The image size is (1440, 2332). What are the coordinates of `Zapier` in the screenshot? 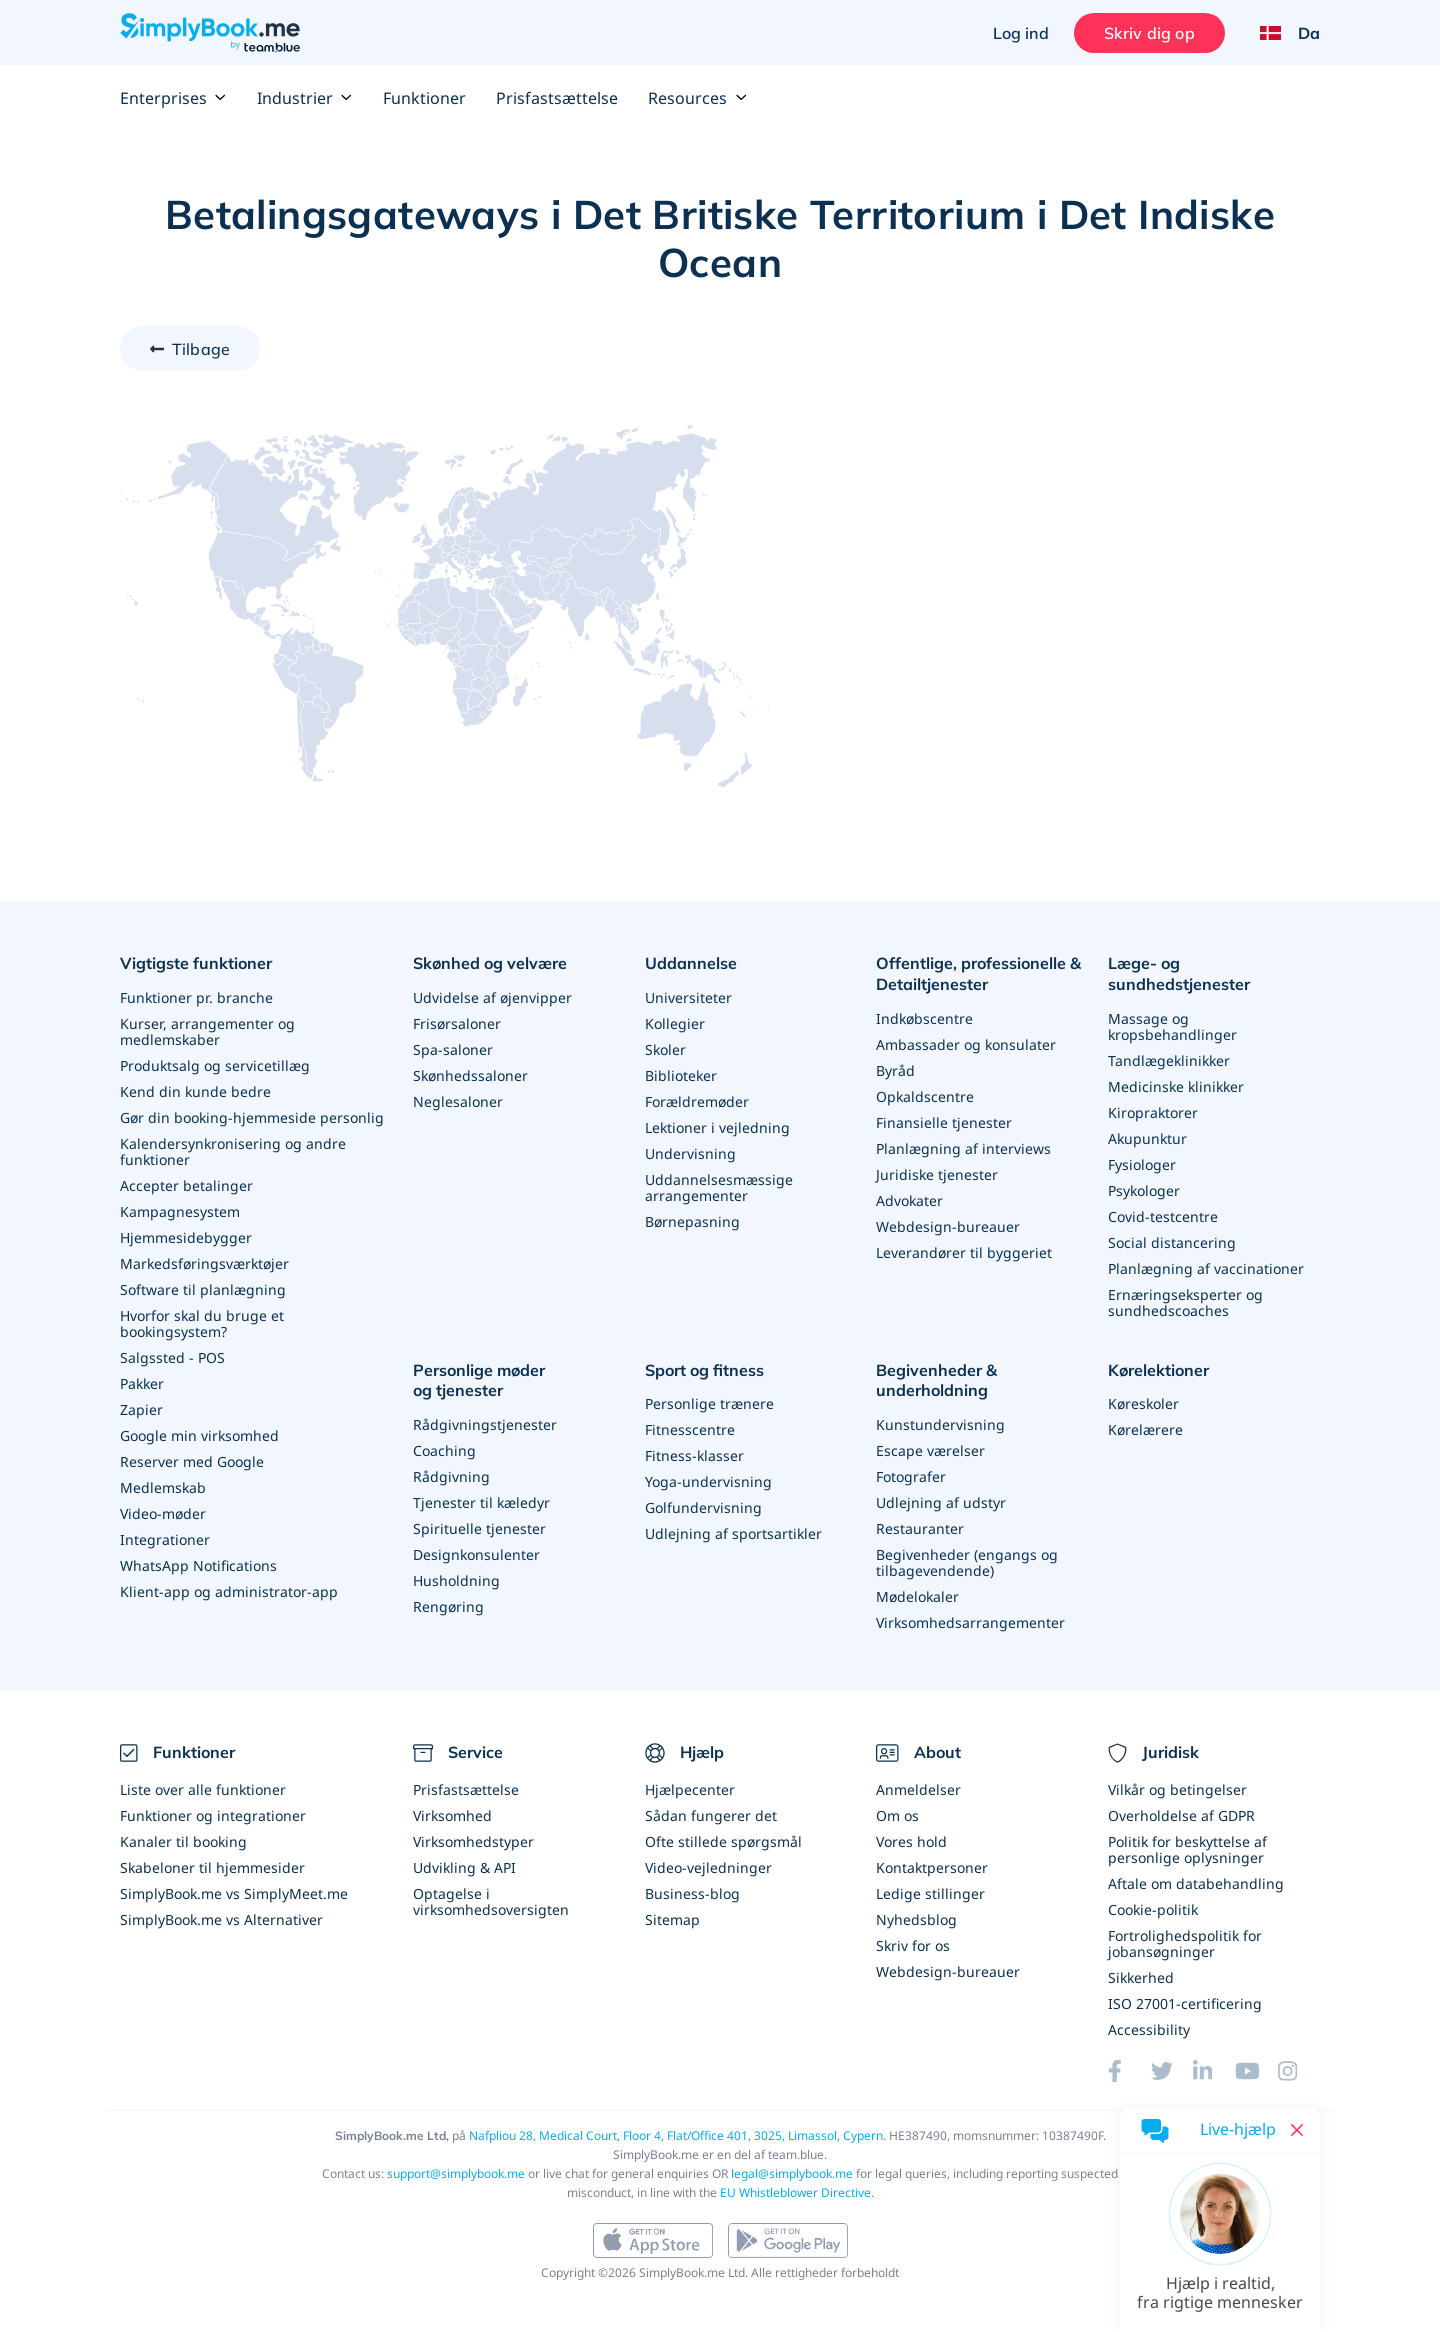 It's located at (141, 1409).